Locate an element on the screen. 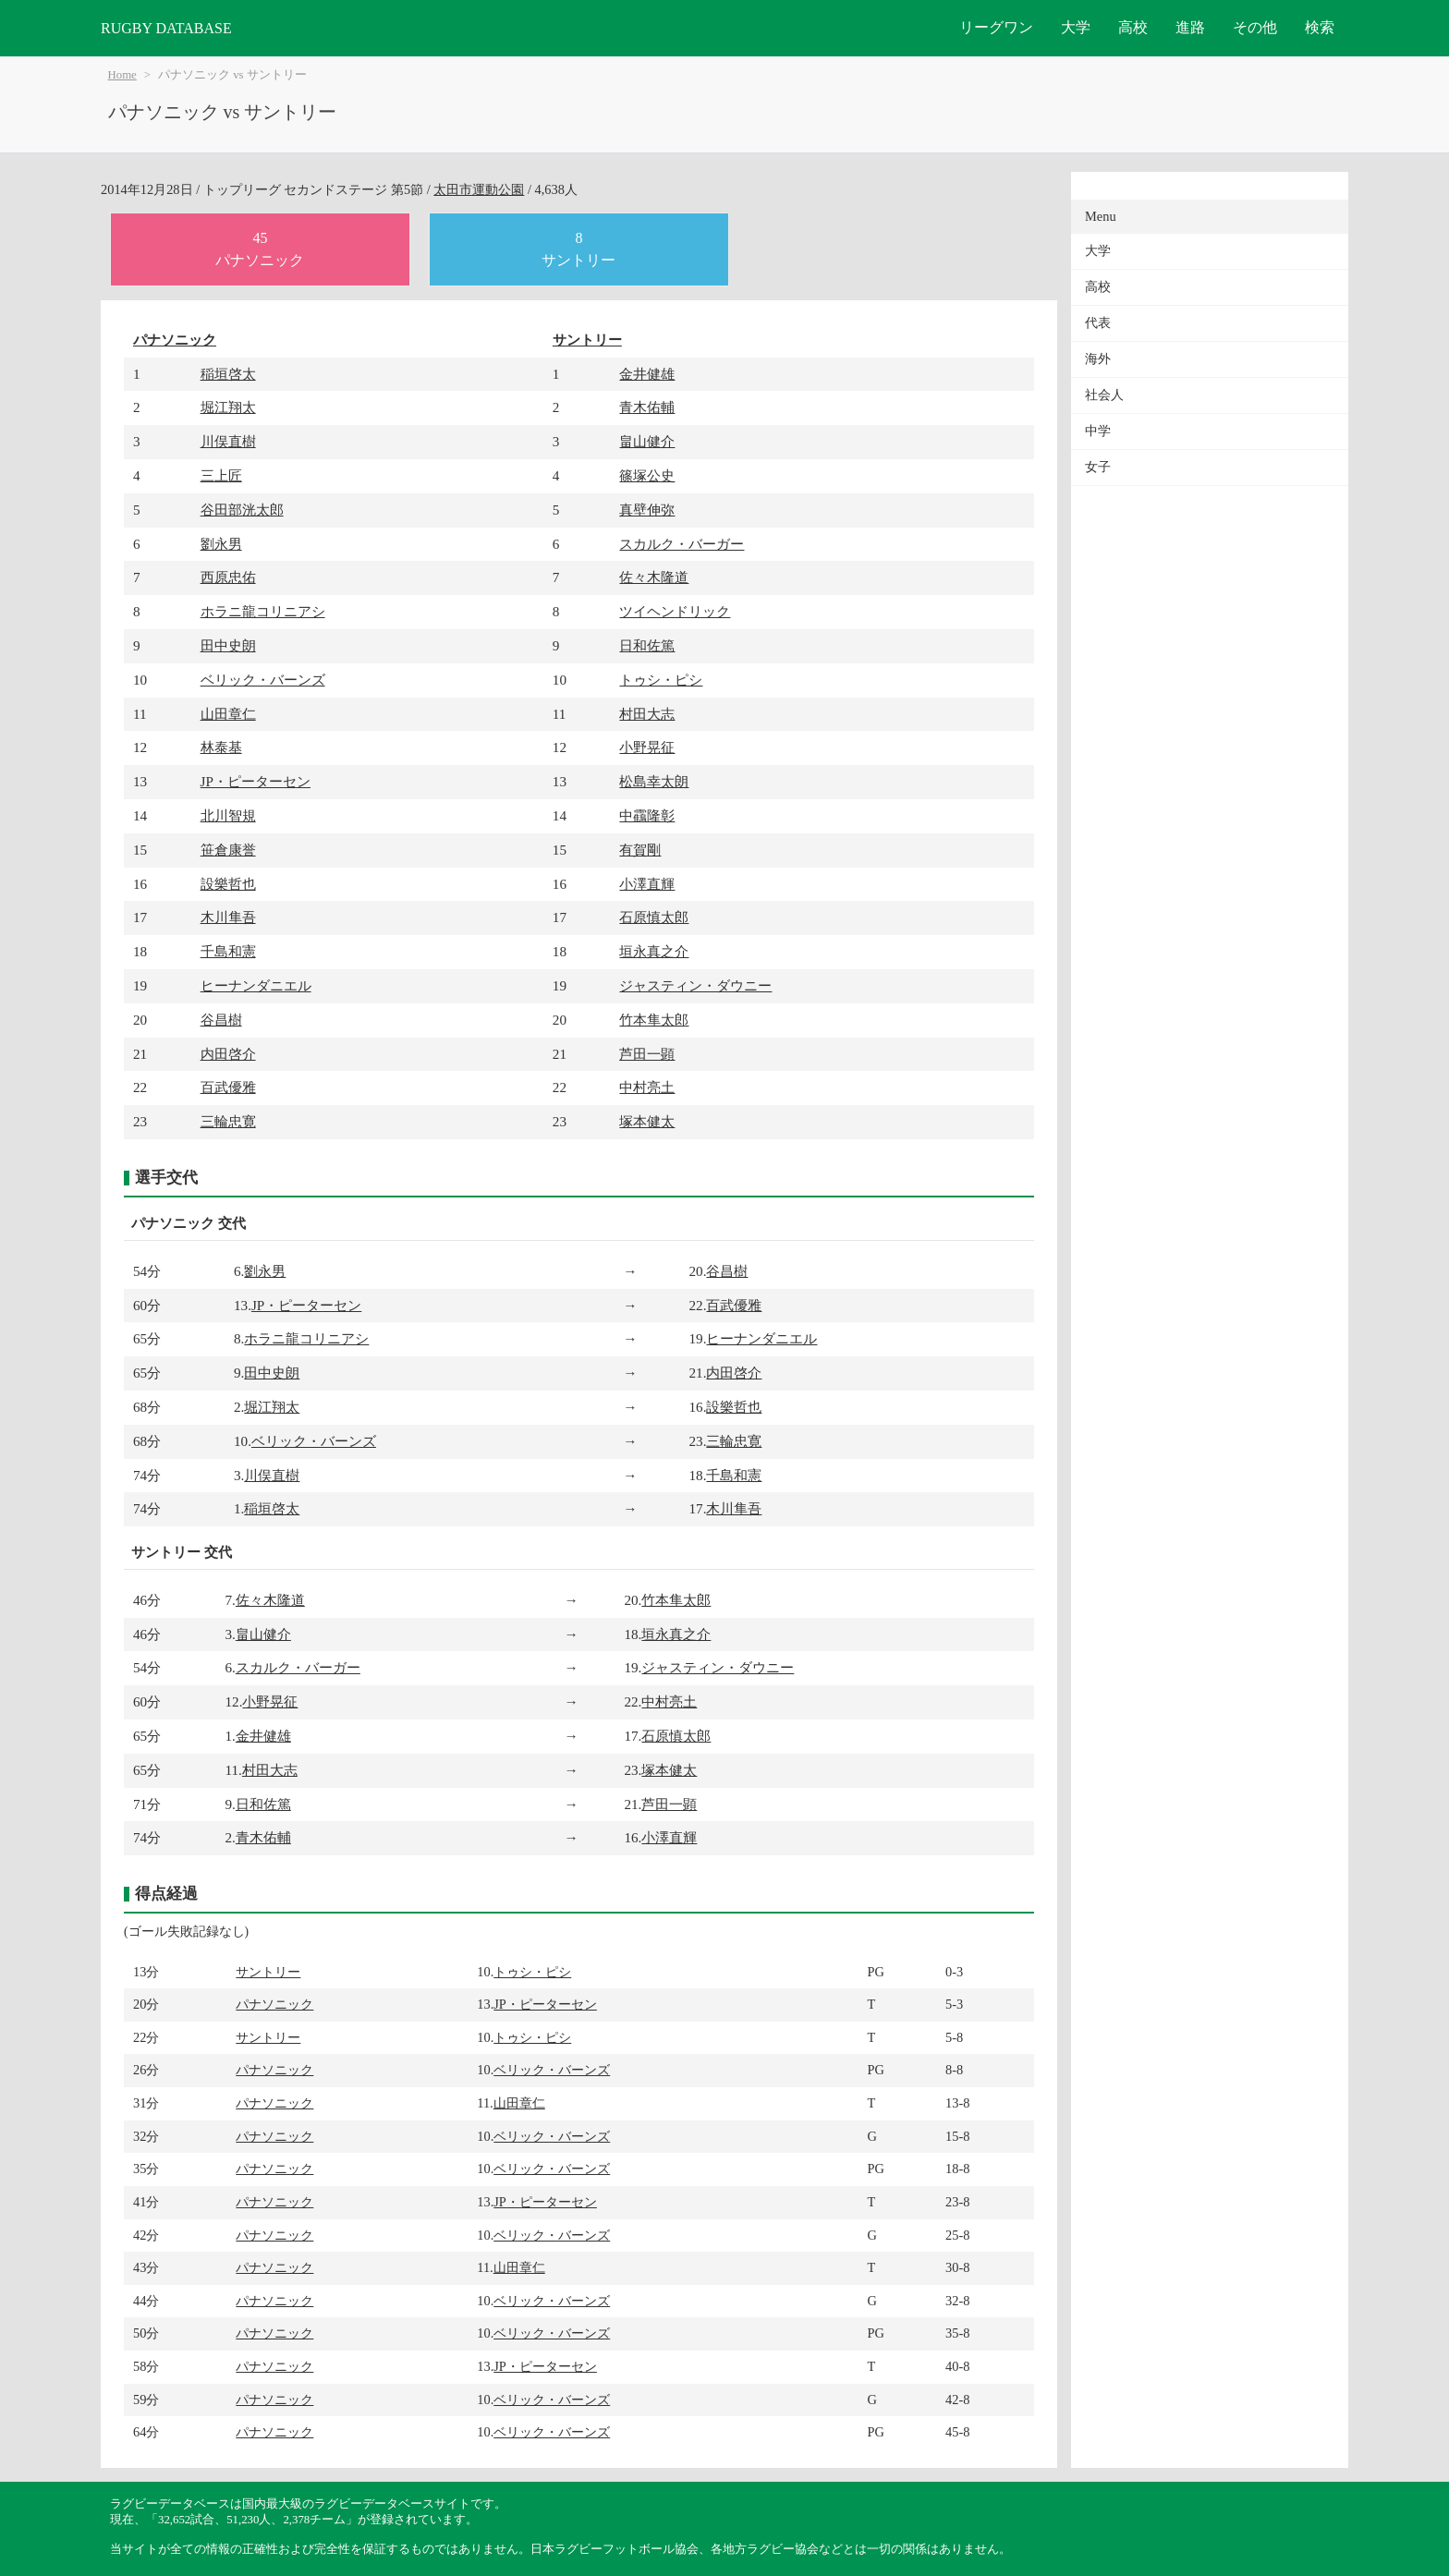  真壁伸弥 is located at coordinates (647, 509).